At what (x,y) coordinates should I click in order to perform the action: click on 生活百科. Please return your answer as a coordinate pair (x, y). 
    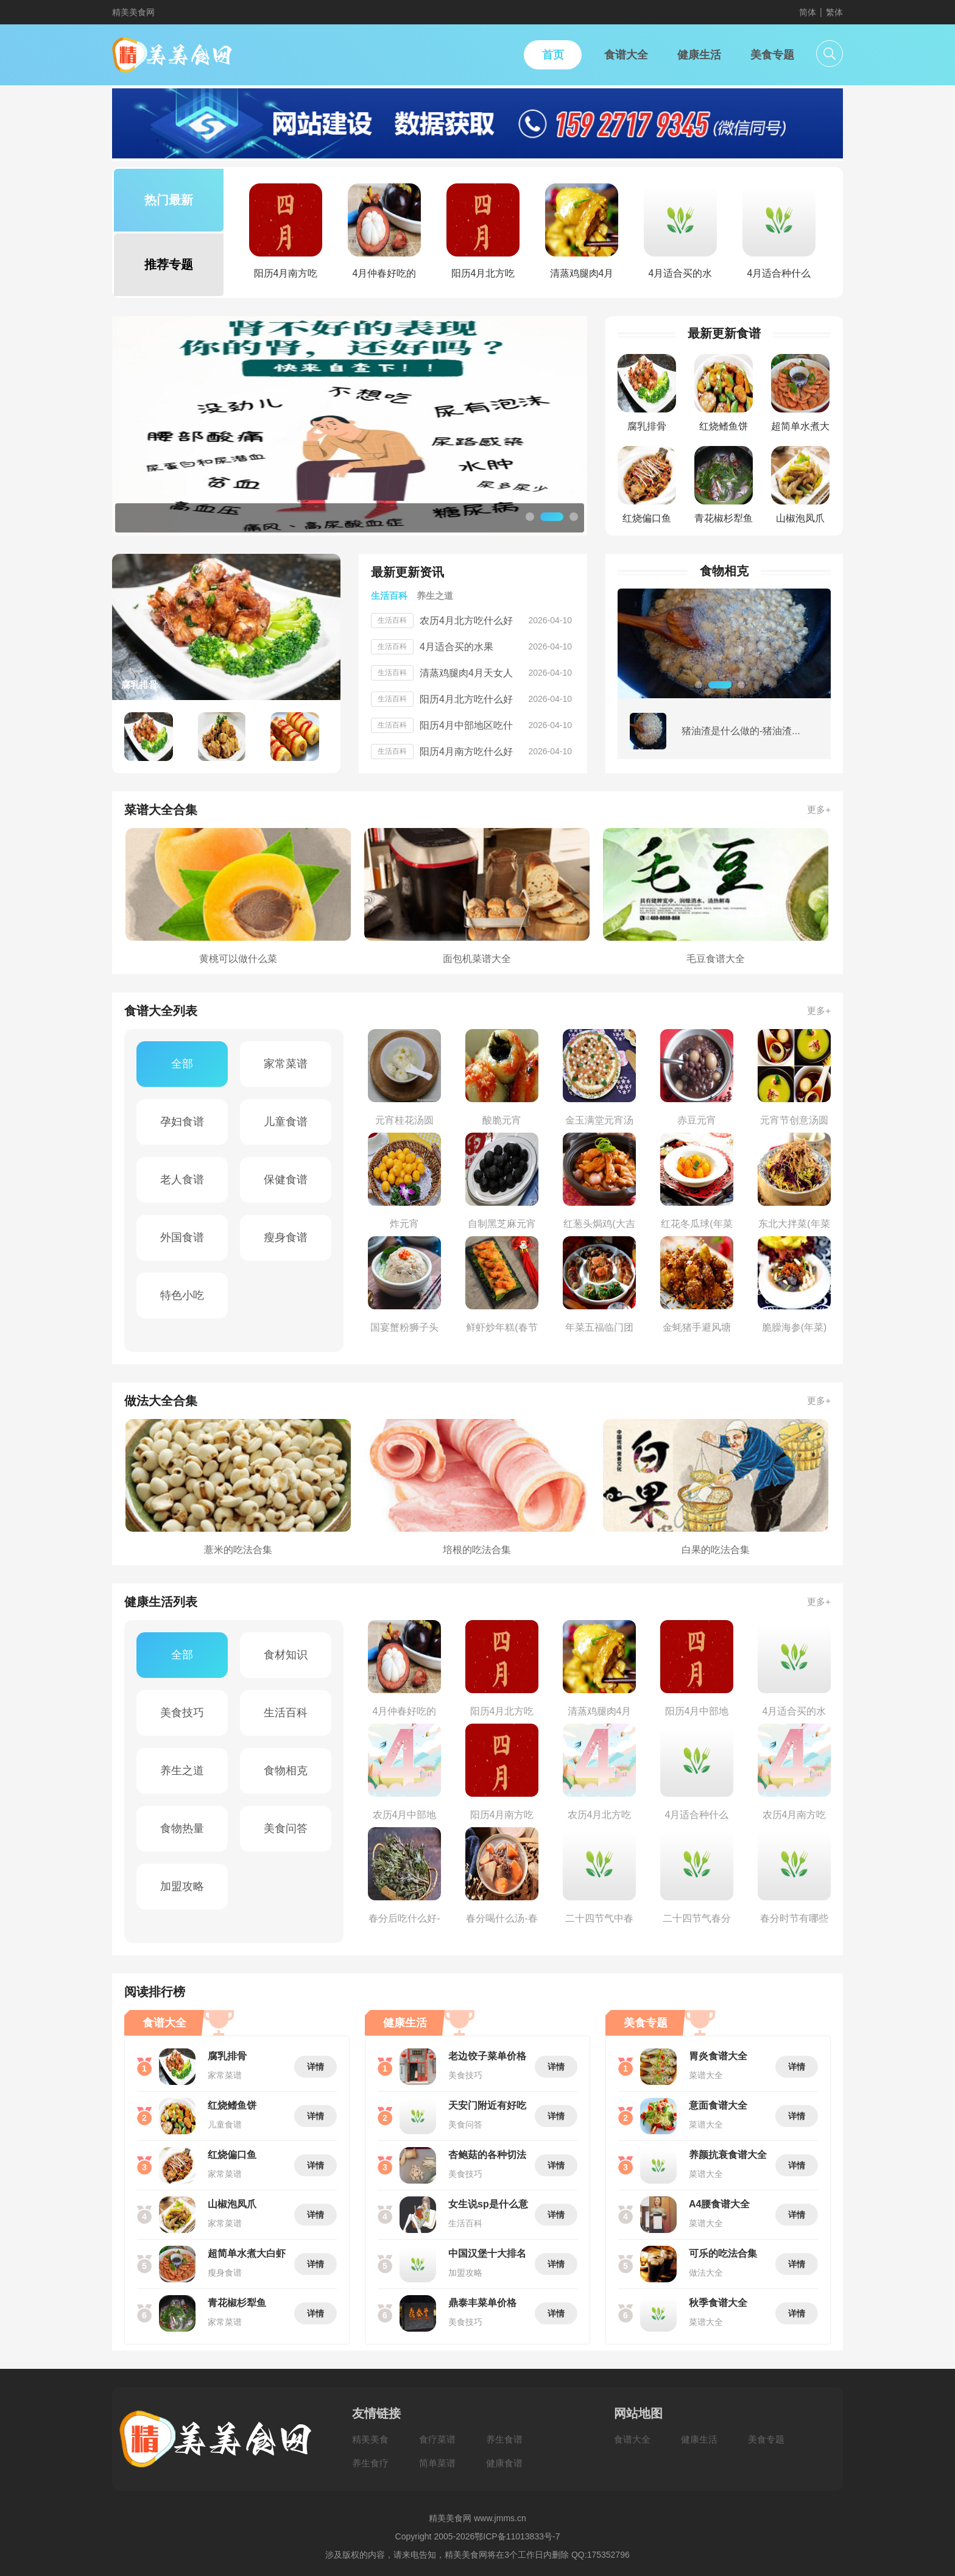
    Looking at the image, I should click on (286, 1713).